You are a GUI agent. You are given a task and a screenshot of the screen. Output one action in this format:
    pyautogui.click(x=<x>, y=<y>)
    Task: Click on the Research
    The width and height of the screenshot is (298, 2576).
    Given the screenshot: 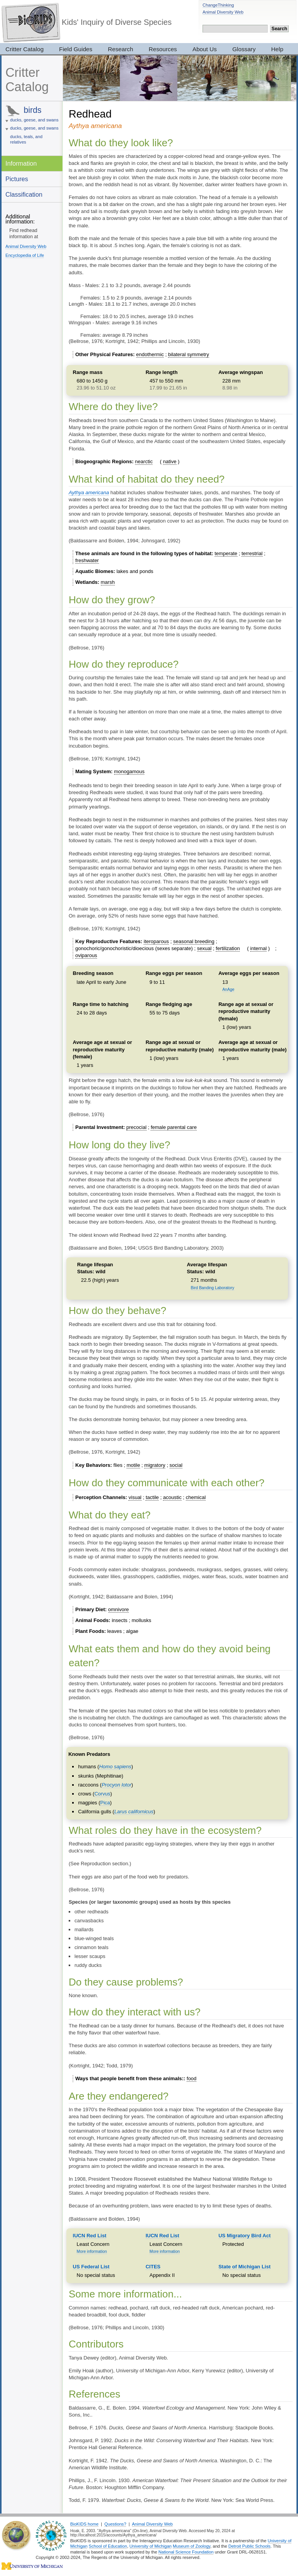 What is the action you would take?
    pyautogui.click(x=120, y=49)
    